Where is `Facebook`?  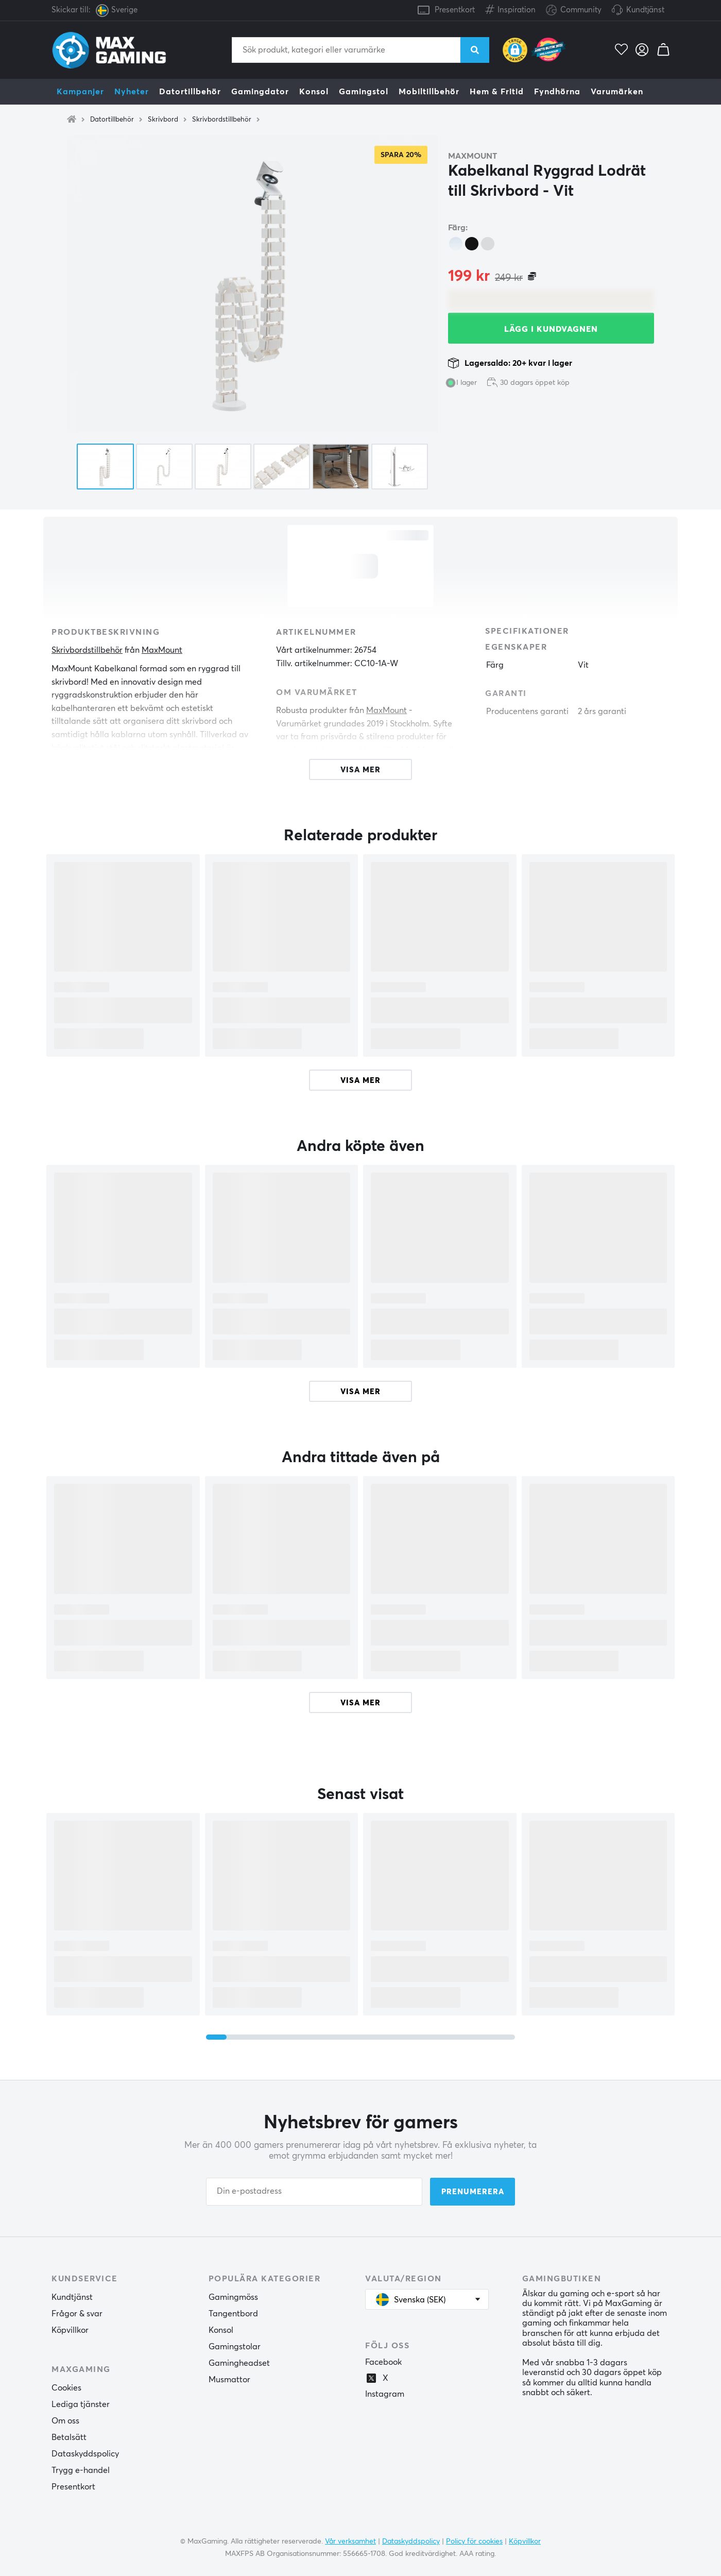
Facebook is located at coordinates (383, 2362).